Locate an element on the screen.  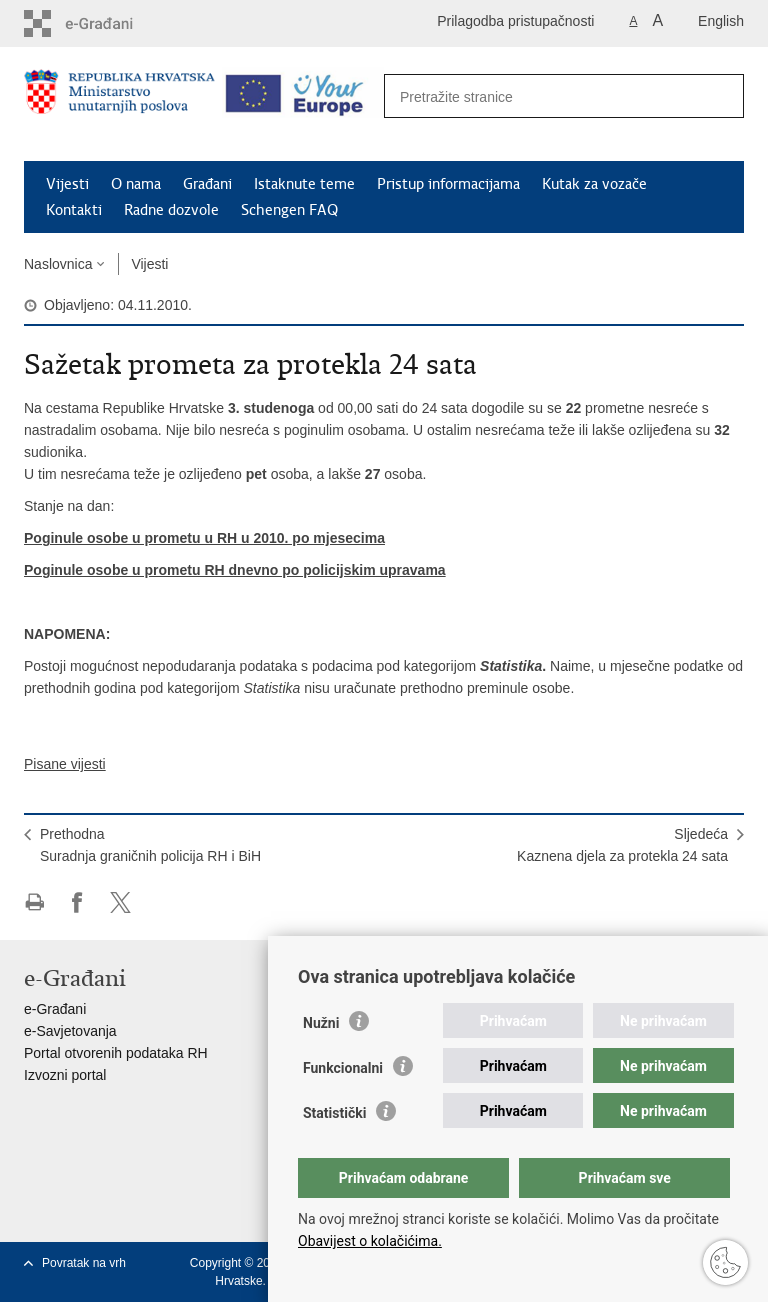
[Pokreni pretraživanje] is located at coordinates (718, 97).